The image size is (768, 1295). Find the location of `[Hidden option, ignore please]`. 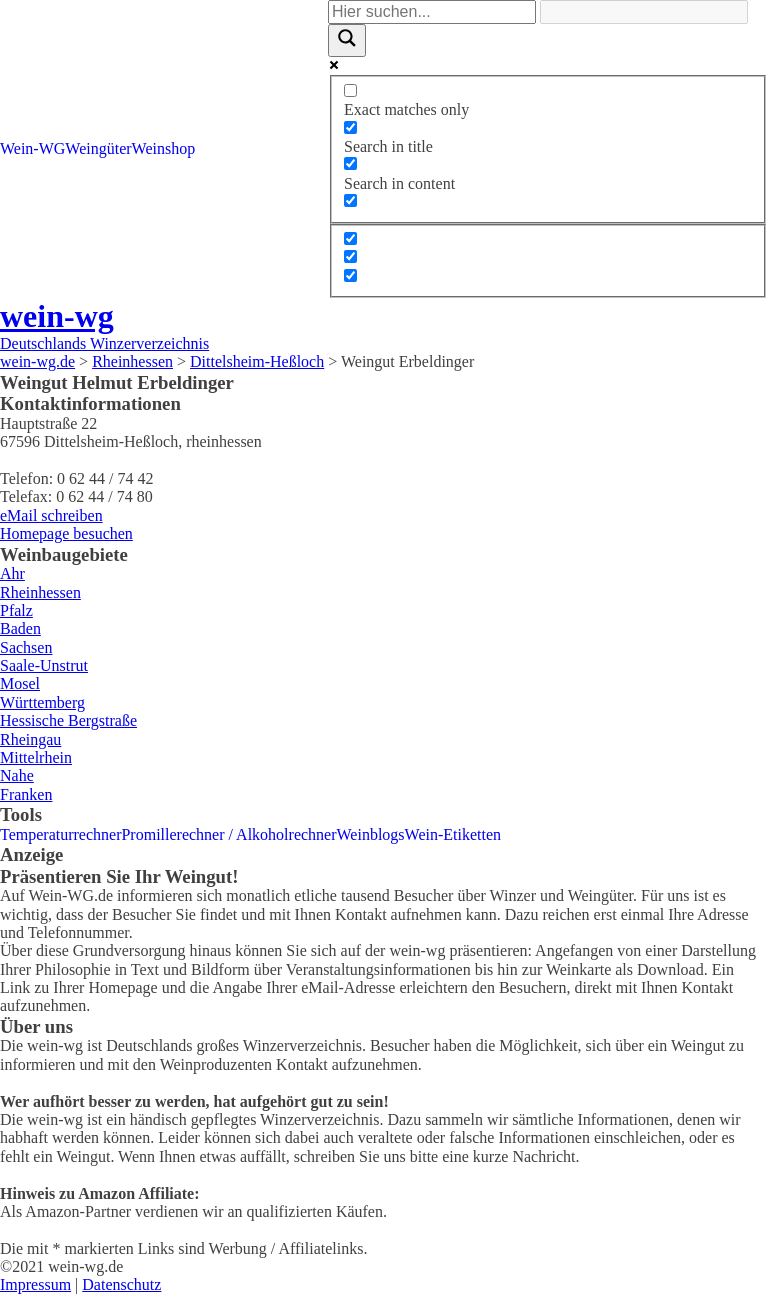

[Hidden option, ignore please] is located at coordinates (350, 238).